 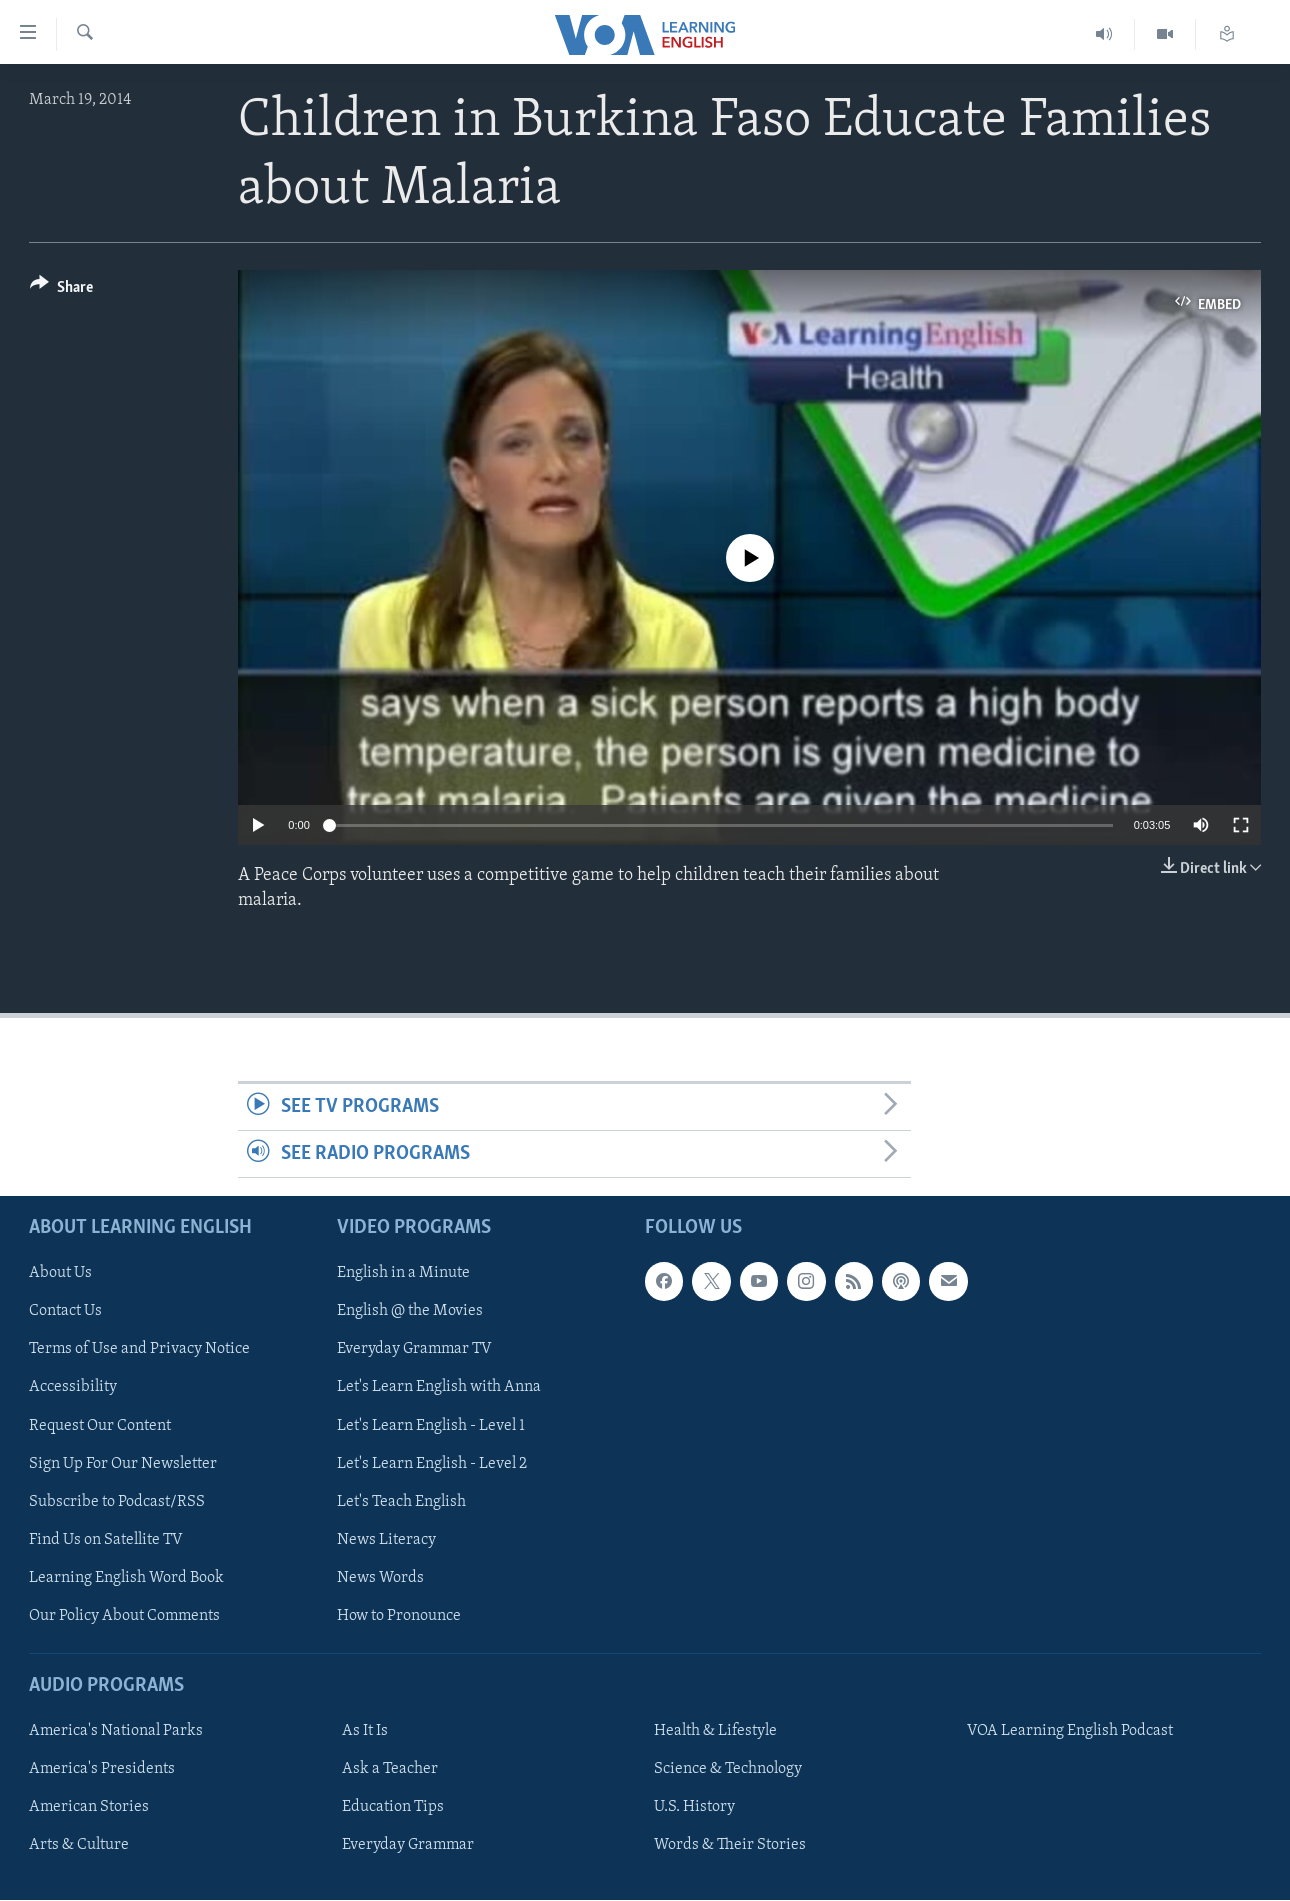 I want to click on Education Tips, so click(x=393, y=1808).